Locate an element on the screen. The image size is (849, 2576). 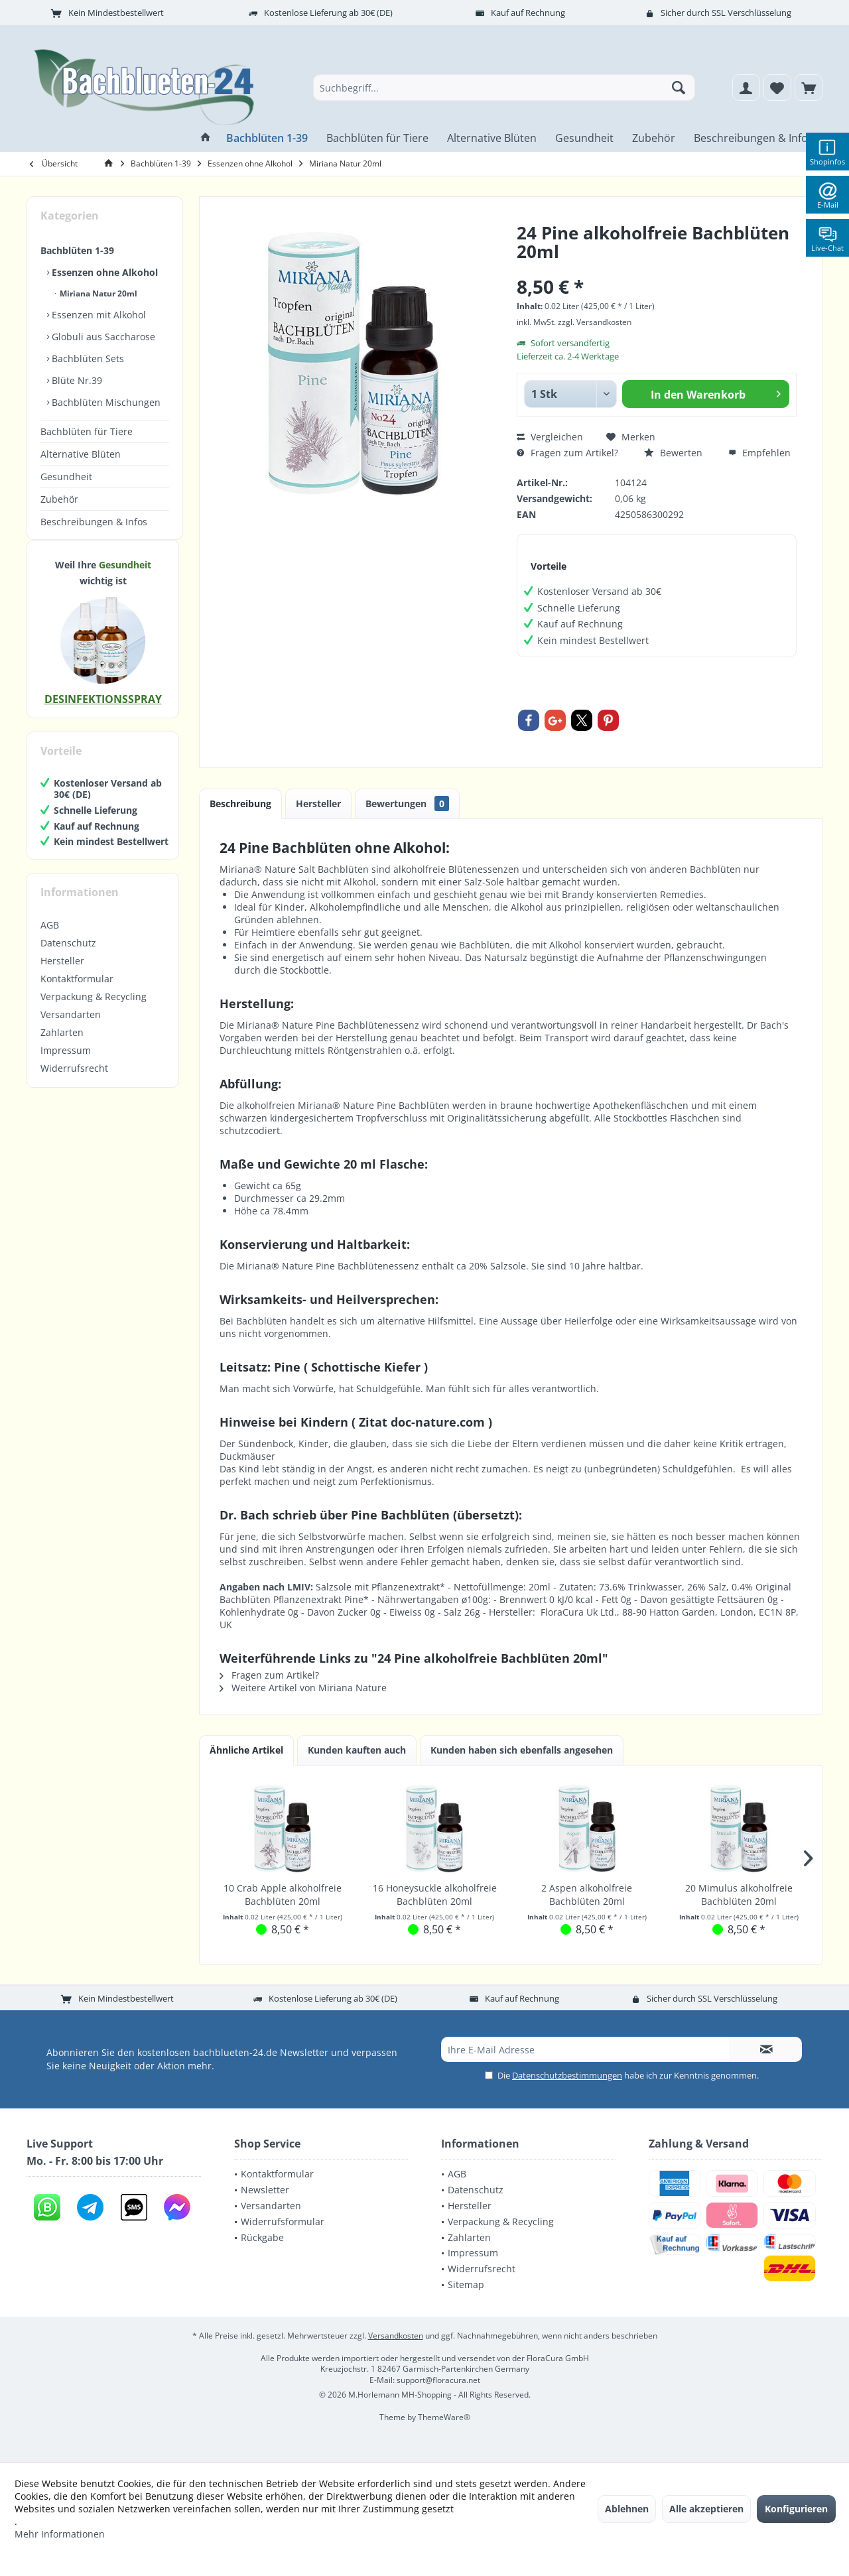
Kunden haben sich ebenfalls angesehen is located at coordinates (521, 1750).